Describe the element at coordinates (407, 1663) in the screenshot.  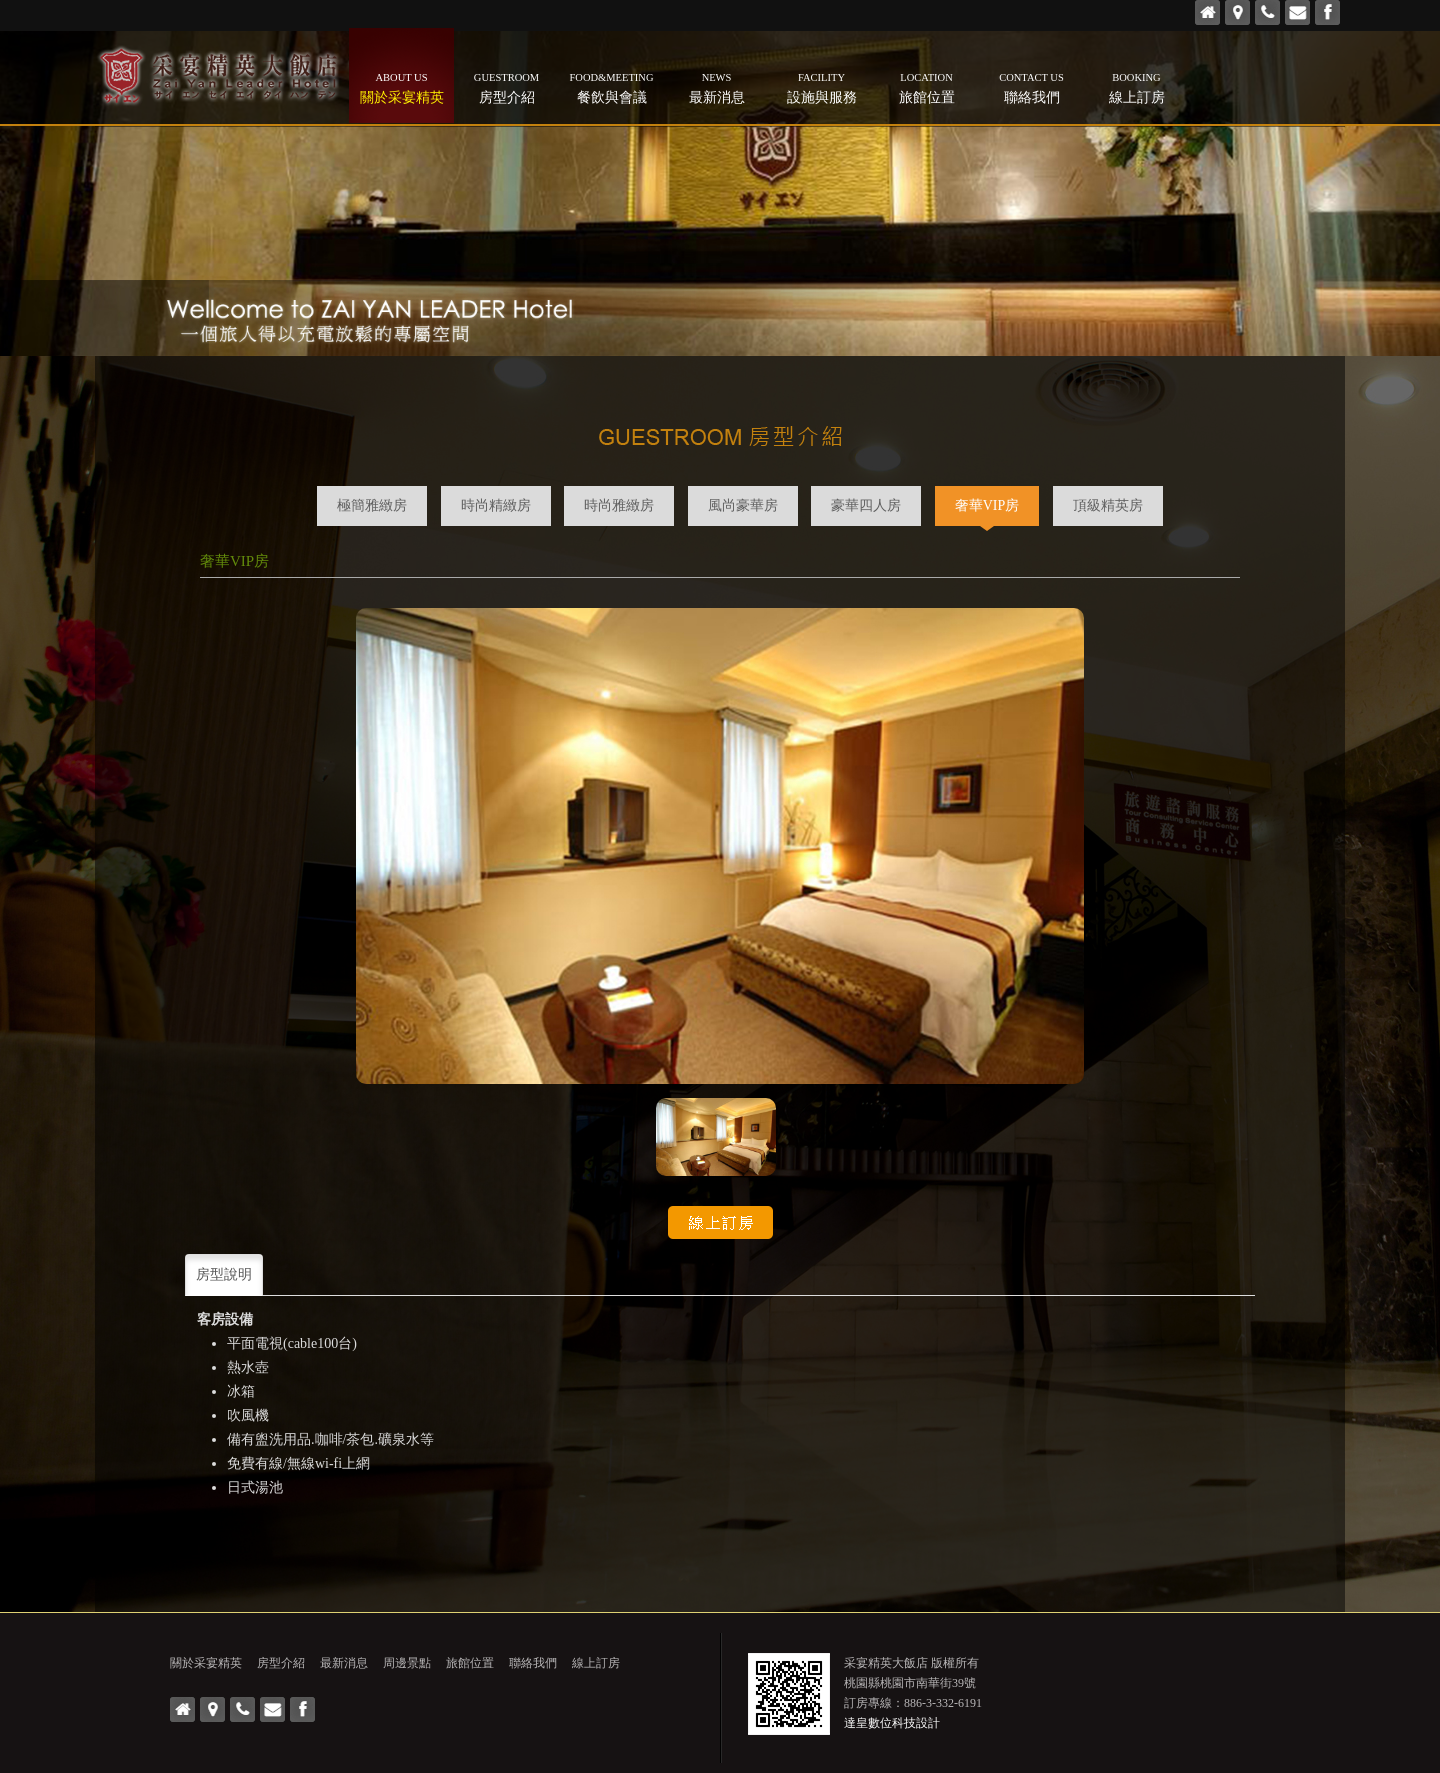
I see `周邊景點` at that location.